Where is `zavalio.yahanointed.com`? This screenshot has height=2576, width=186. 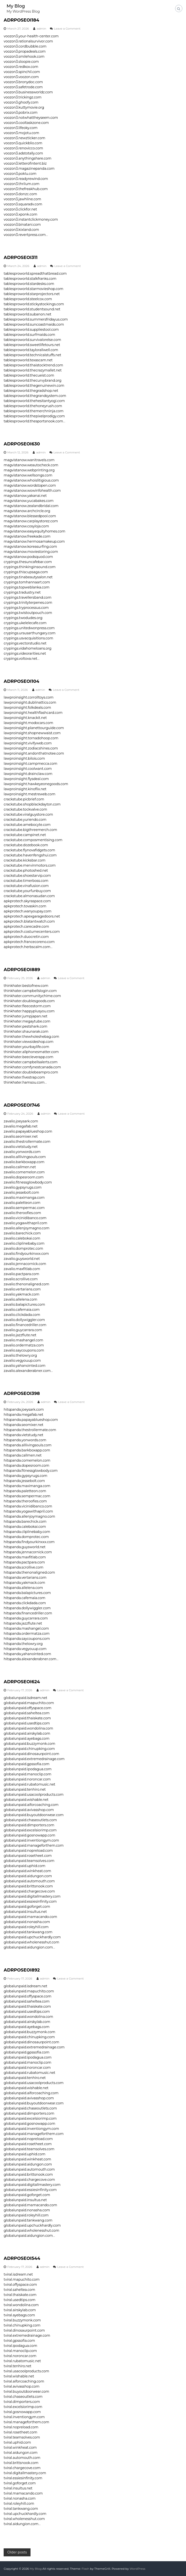 zavalio.yahanointed.com is located at coordinates (24, 1365).